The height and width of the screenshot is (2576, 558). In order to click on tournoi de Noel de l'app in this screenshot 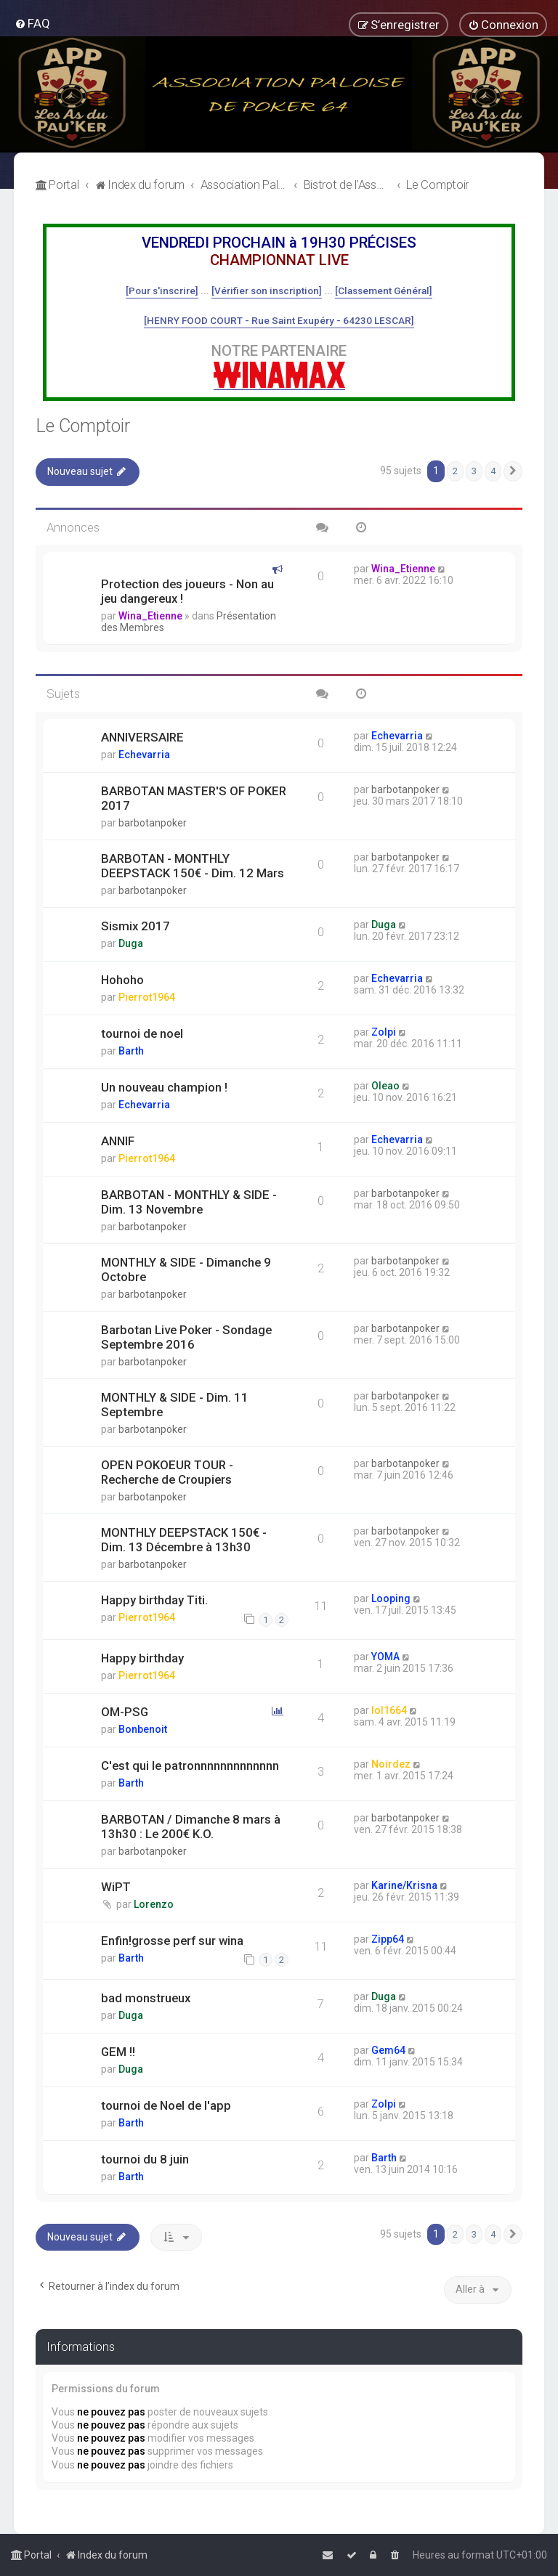, I will do `click(166, 2105)`.